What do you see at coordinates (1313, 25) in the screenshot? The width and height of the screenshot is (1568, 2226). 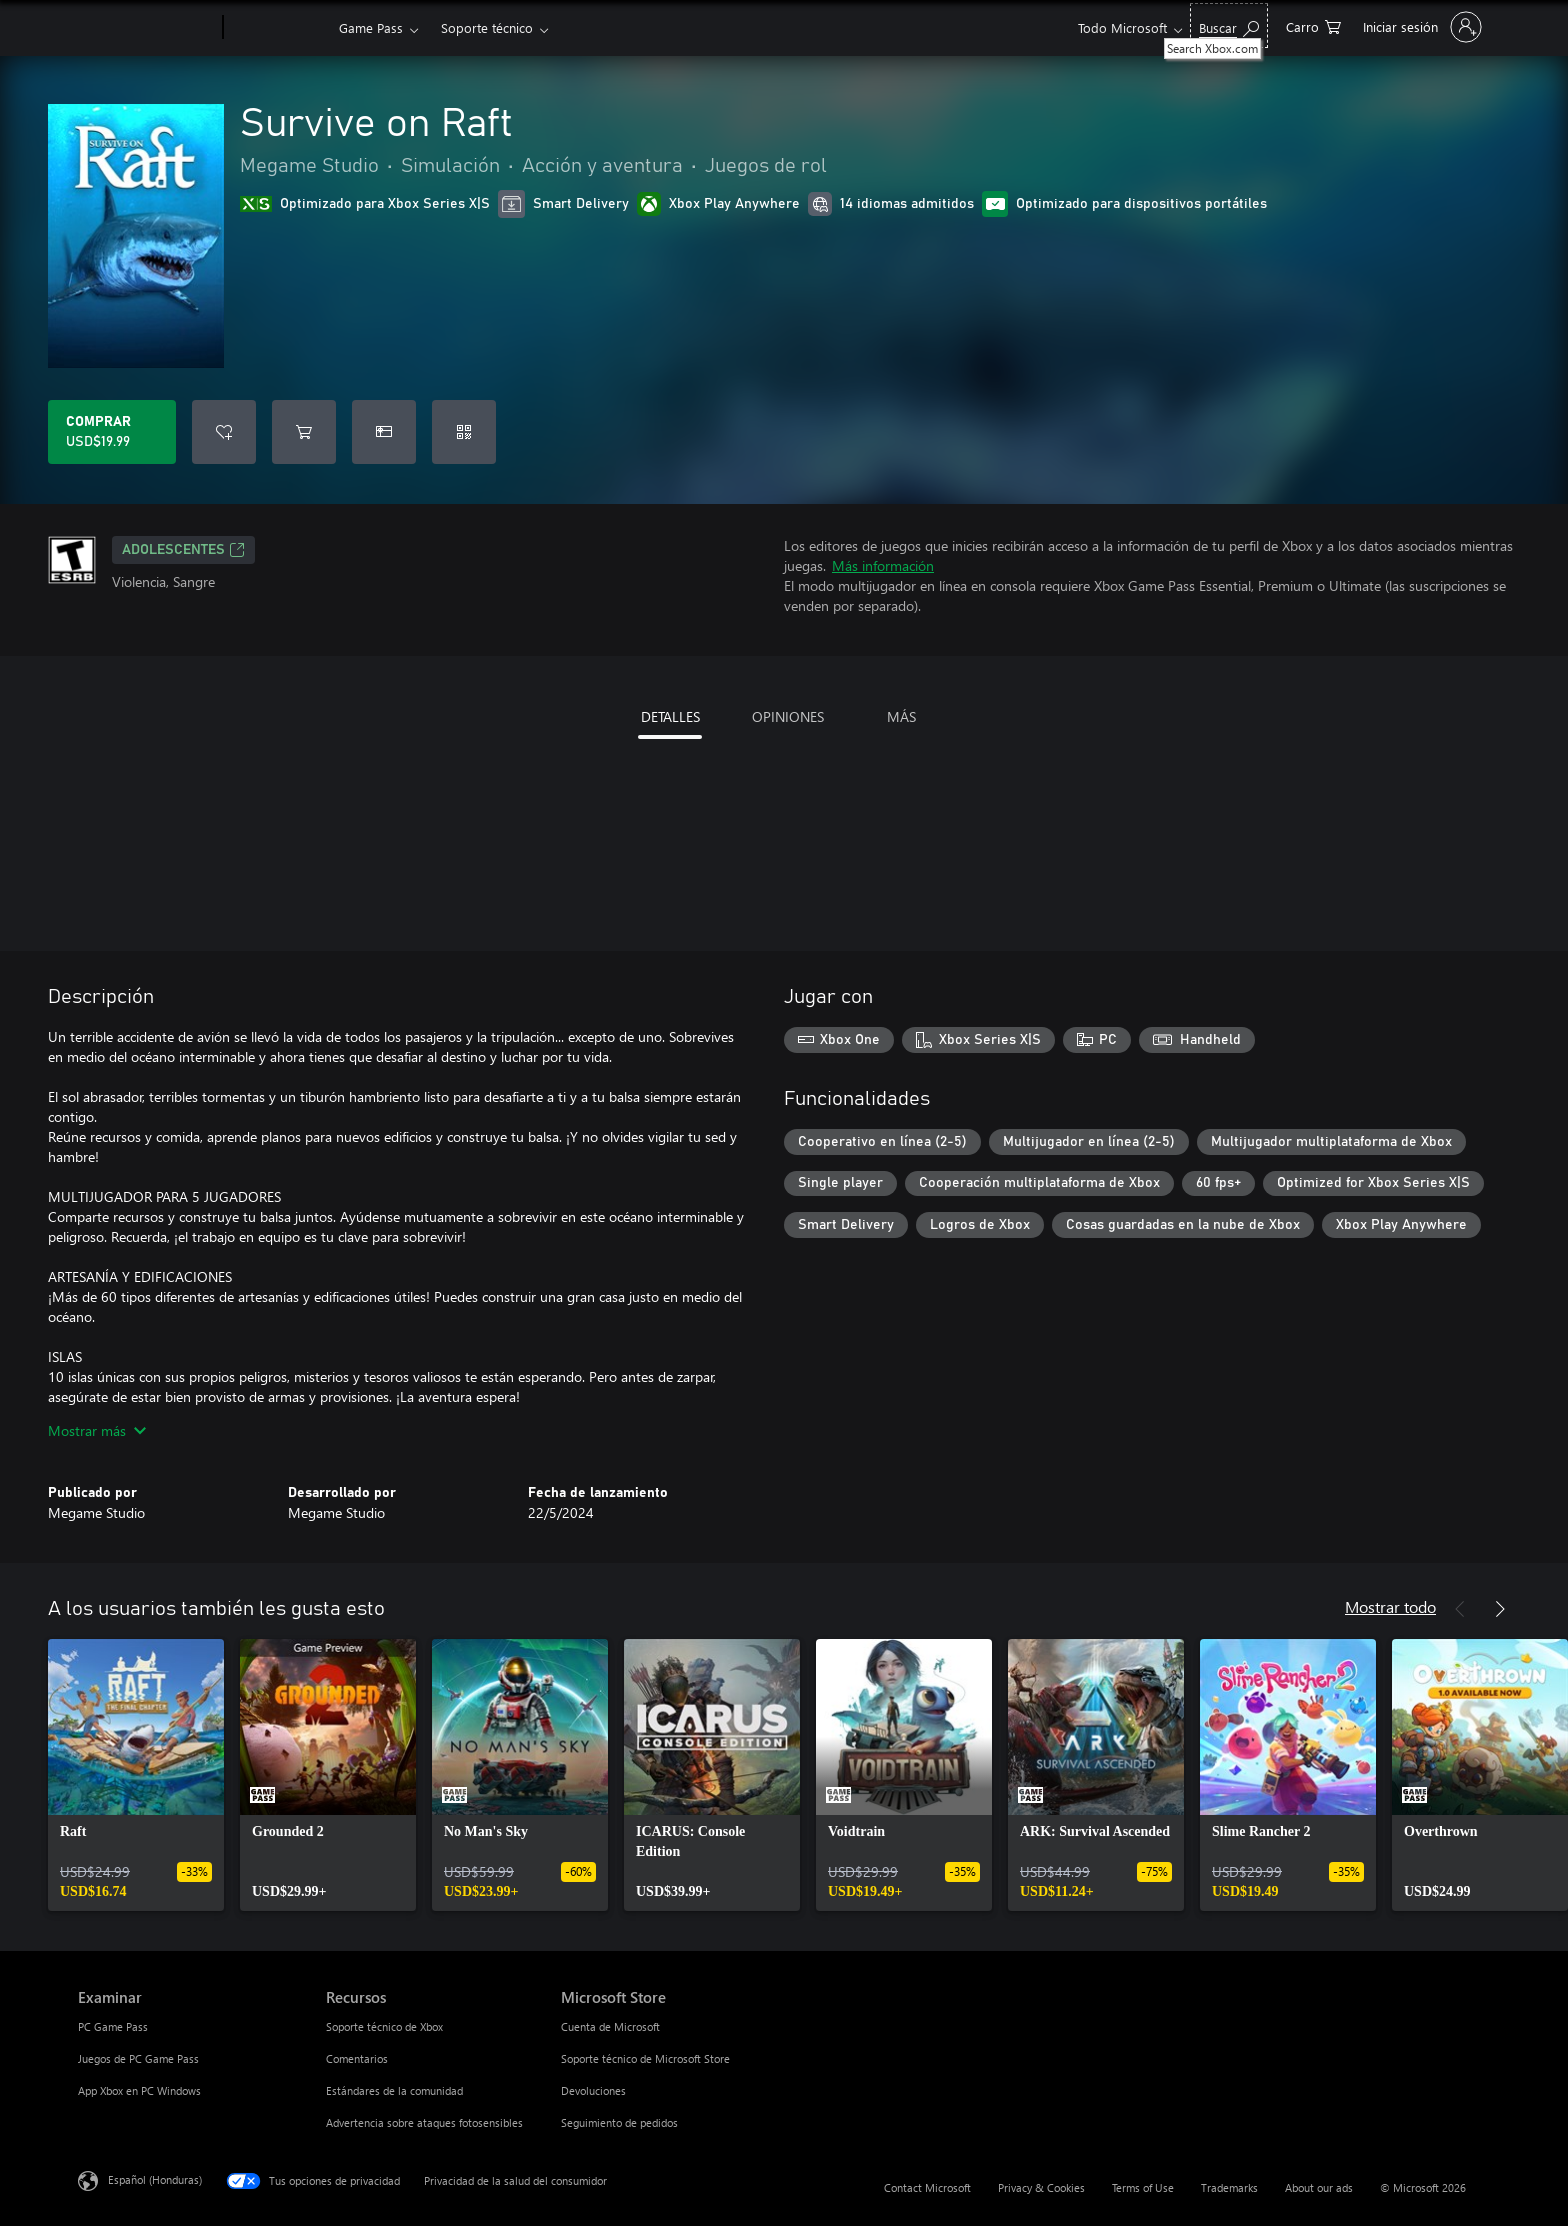 I see `[0 artículos del carro de la compra]` at bounding box center [1313, 25].